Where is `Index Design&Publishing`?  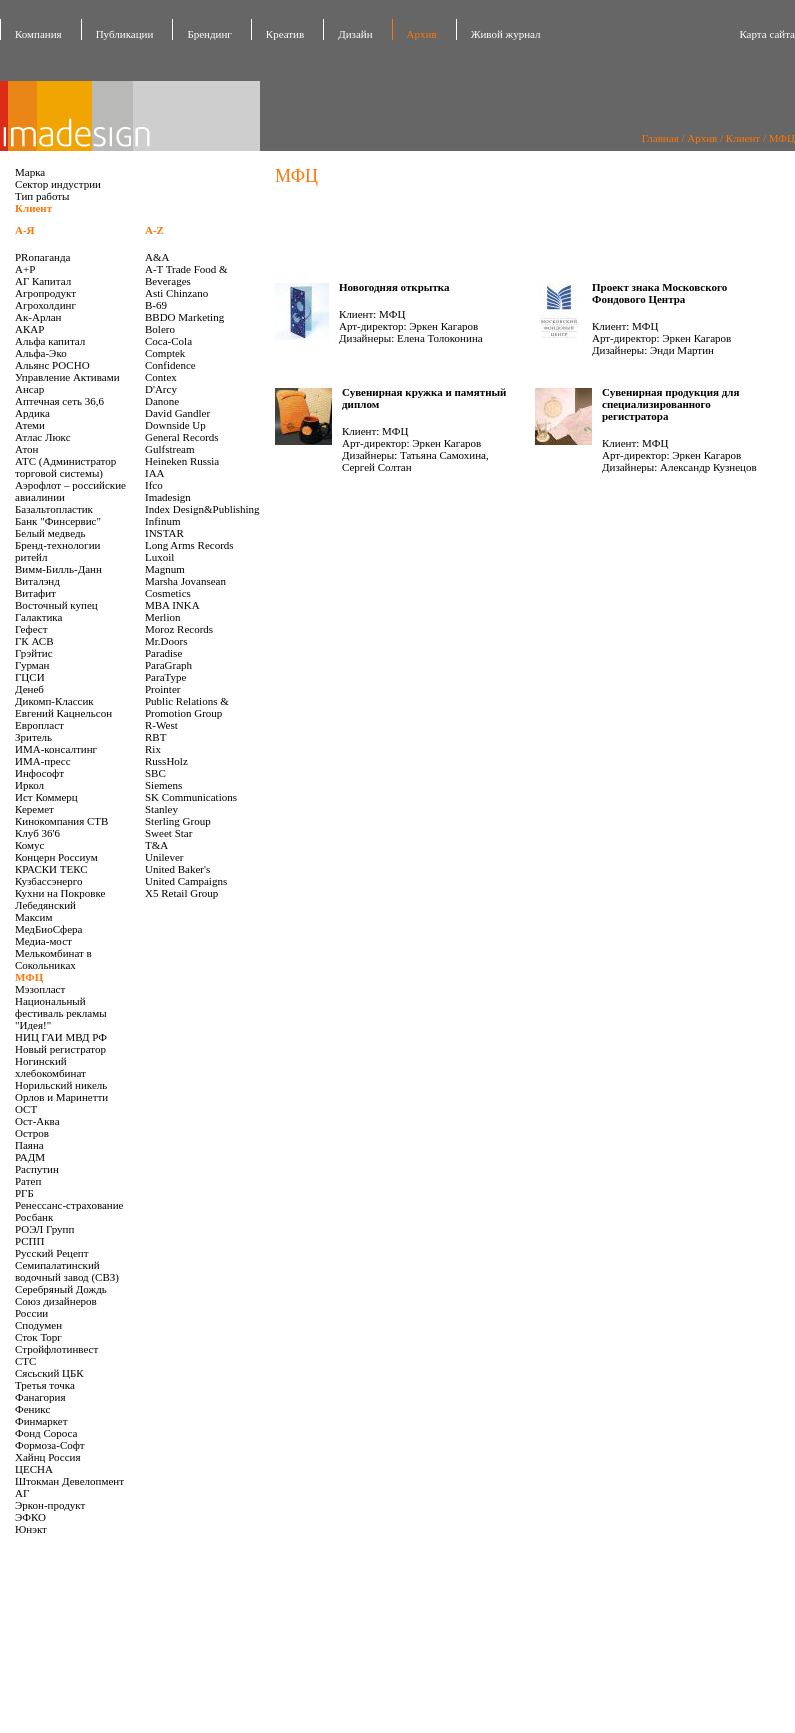 Index Design&Publishing is located at coordinates (202, 509).